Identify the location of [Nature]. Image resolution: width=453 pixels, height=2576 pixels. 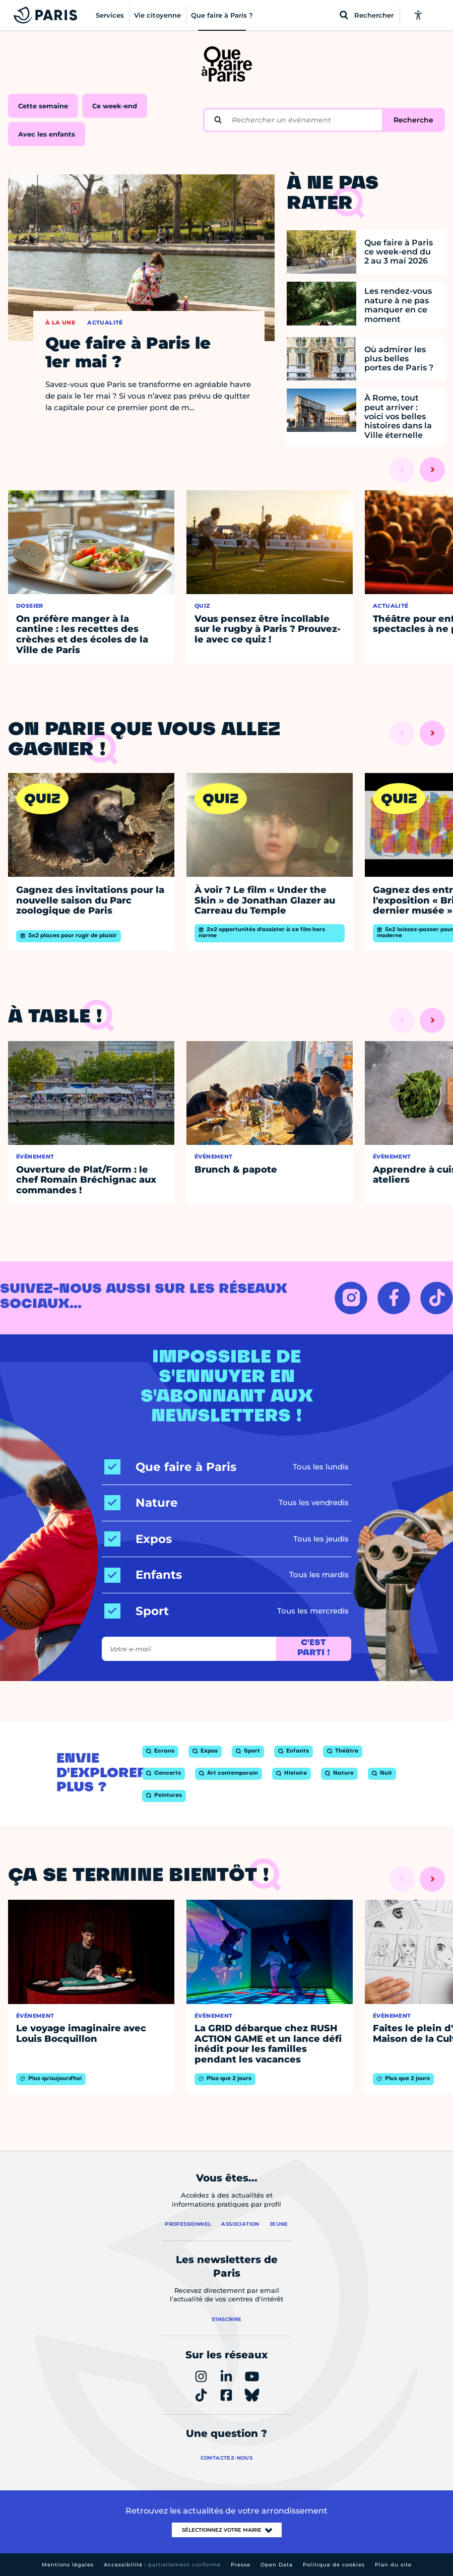
(141, 1503).